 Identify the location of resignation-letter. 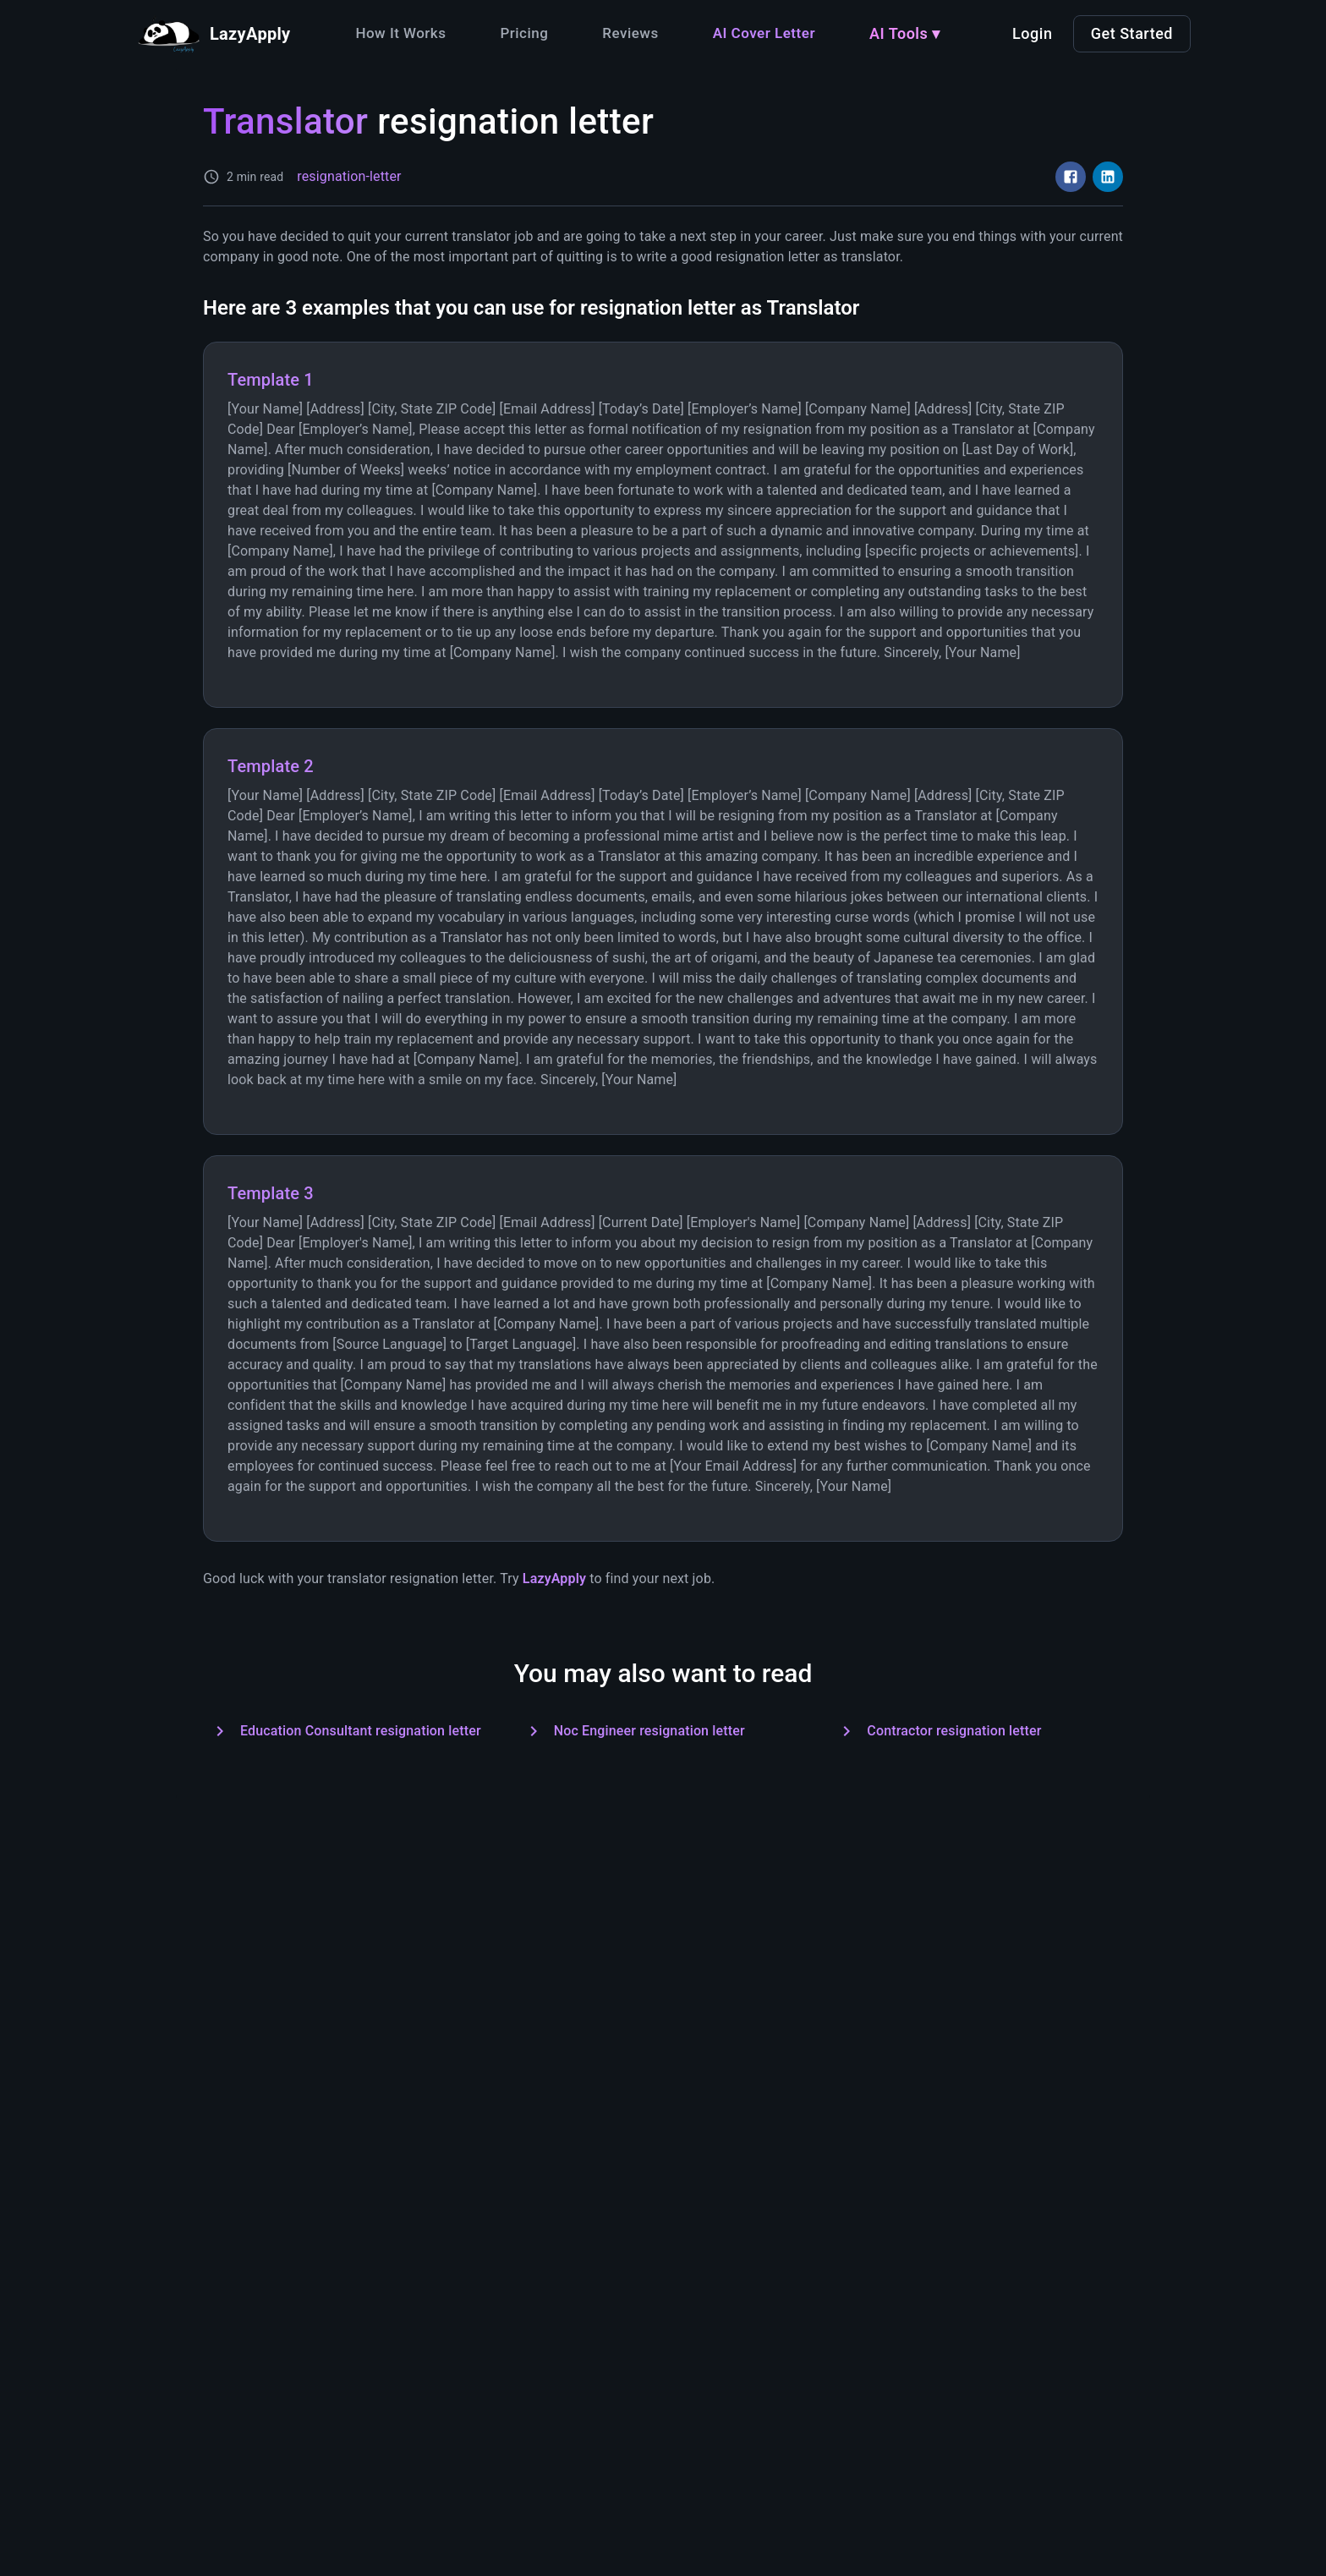
(349, 176).